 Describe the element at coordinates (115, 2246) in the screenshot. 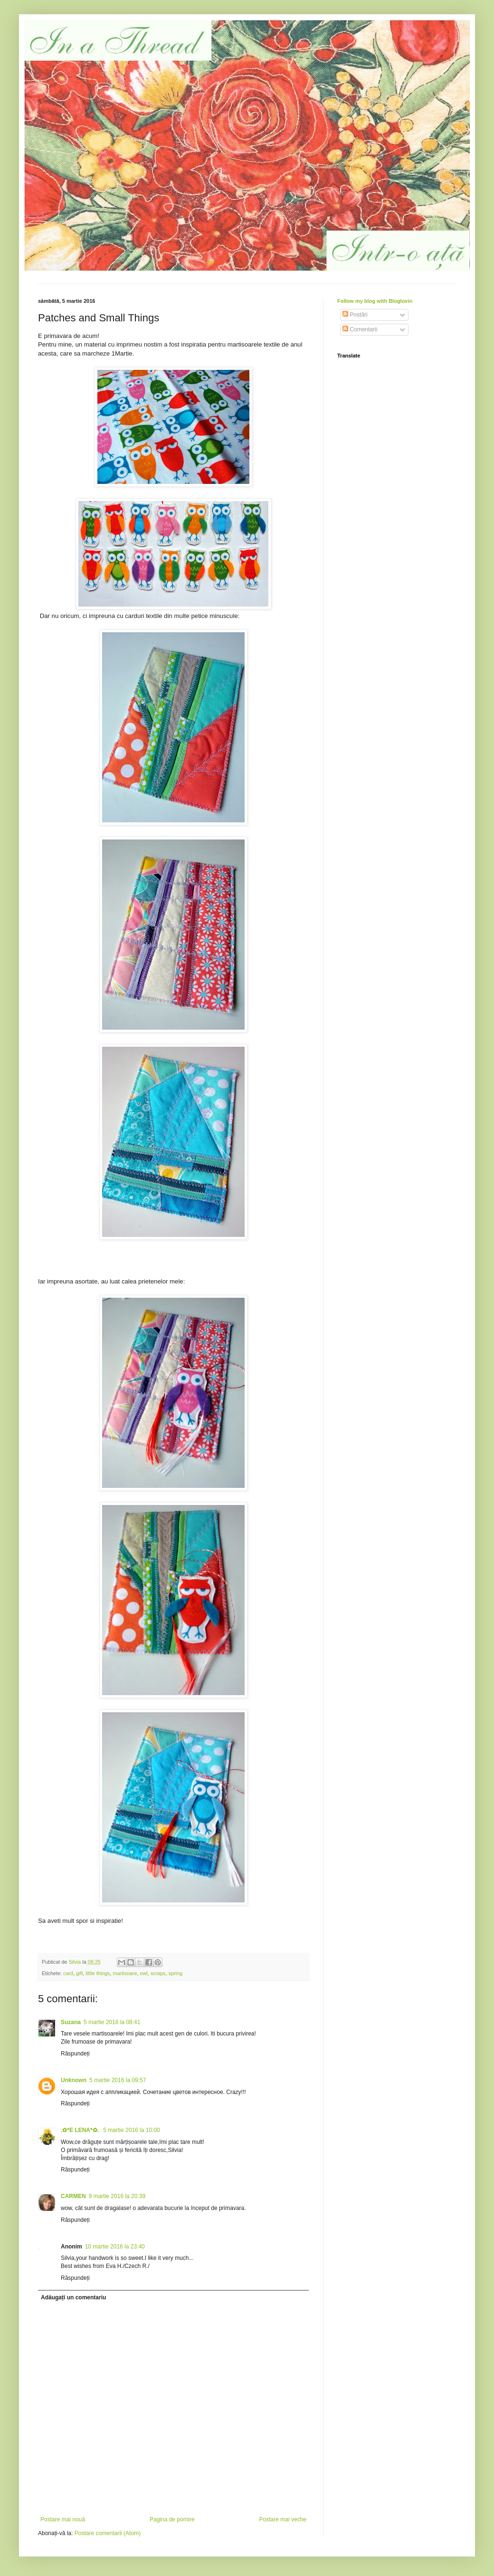

I see `10 martie 2016 la 23:40` at that location.